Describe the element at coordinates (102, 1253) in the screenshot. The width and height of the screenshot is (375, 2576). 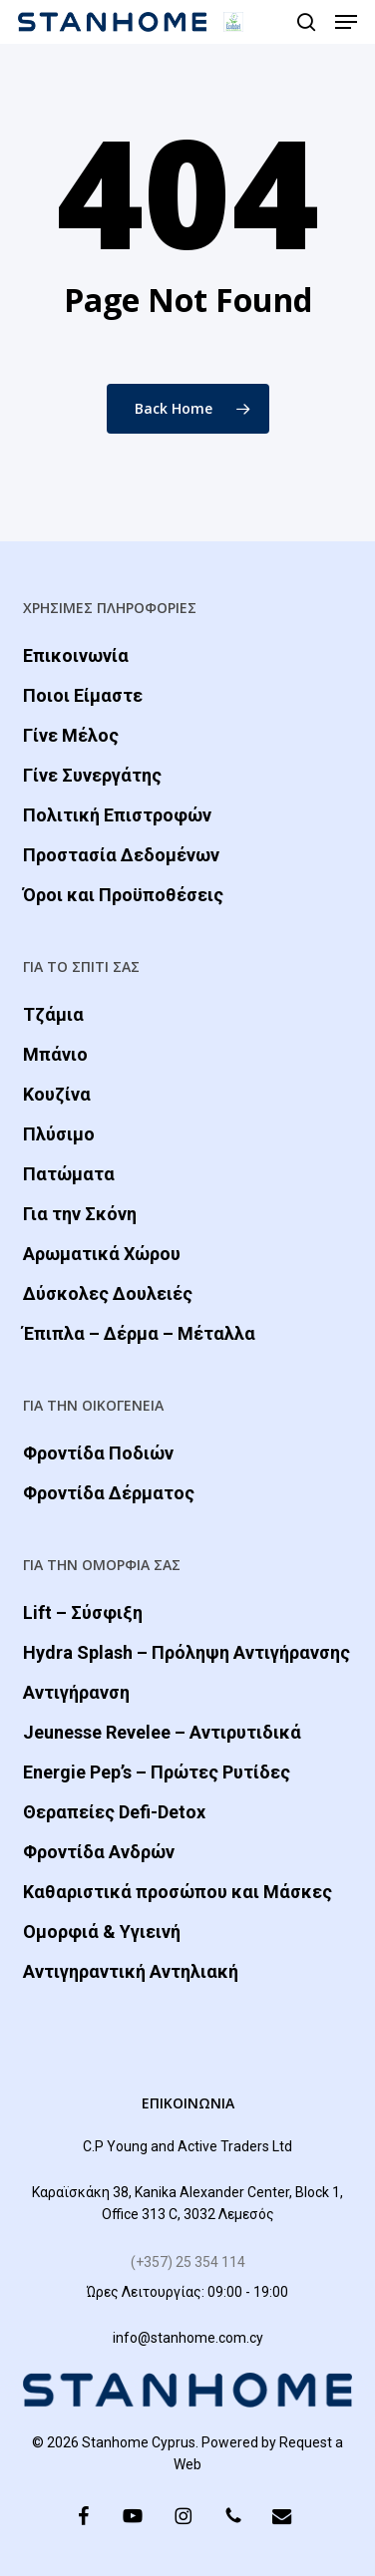
I see `Αρωματικά Χώρου` at that location.